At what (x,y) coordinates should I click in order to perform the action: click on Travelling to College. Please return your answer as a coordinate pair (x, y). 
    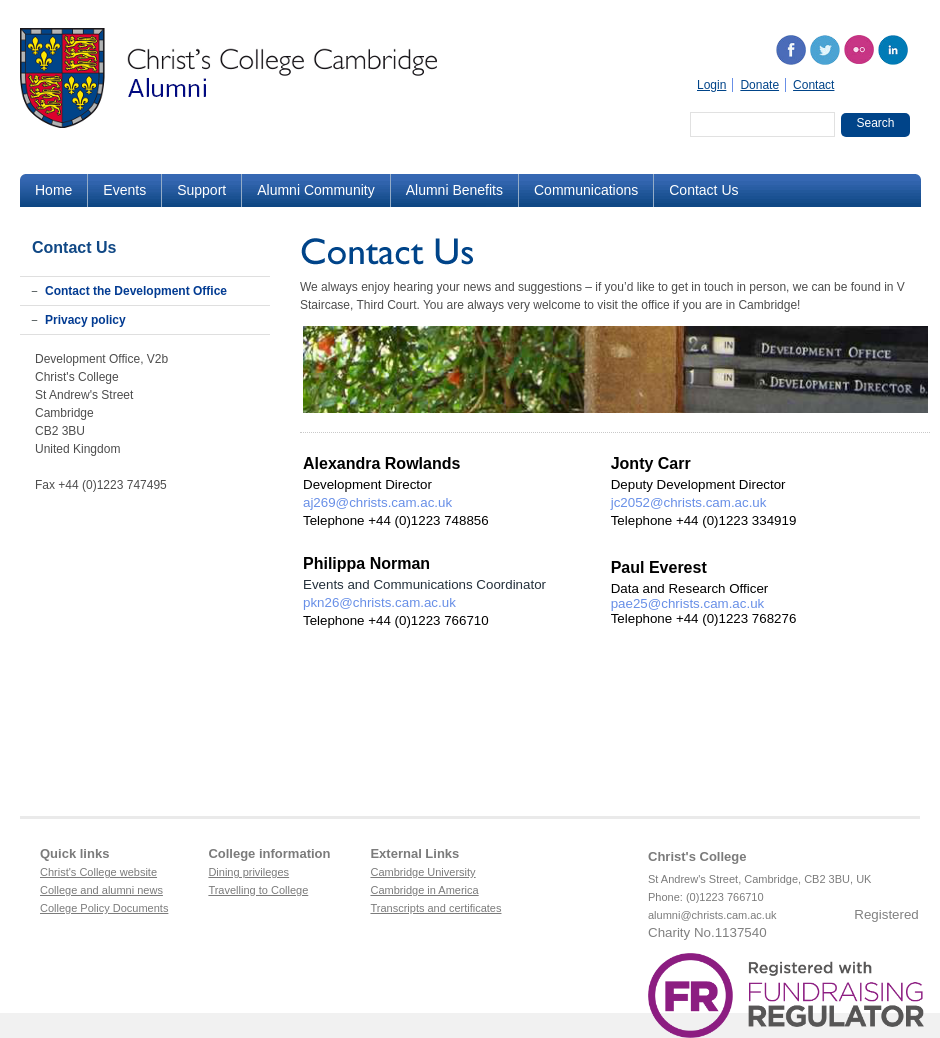
    Looking at the image, I should click on (258, 890).